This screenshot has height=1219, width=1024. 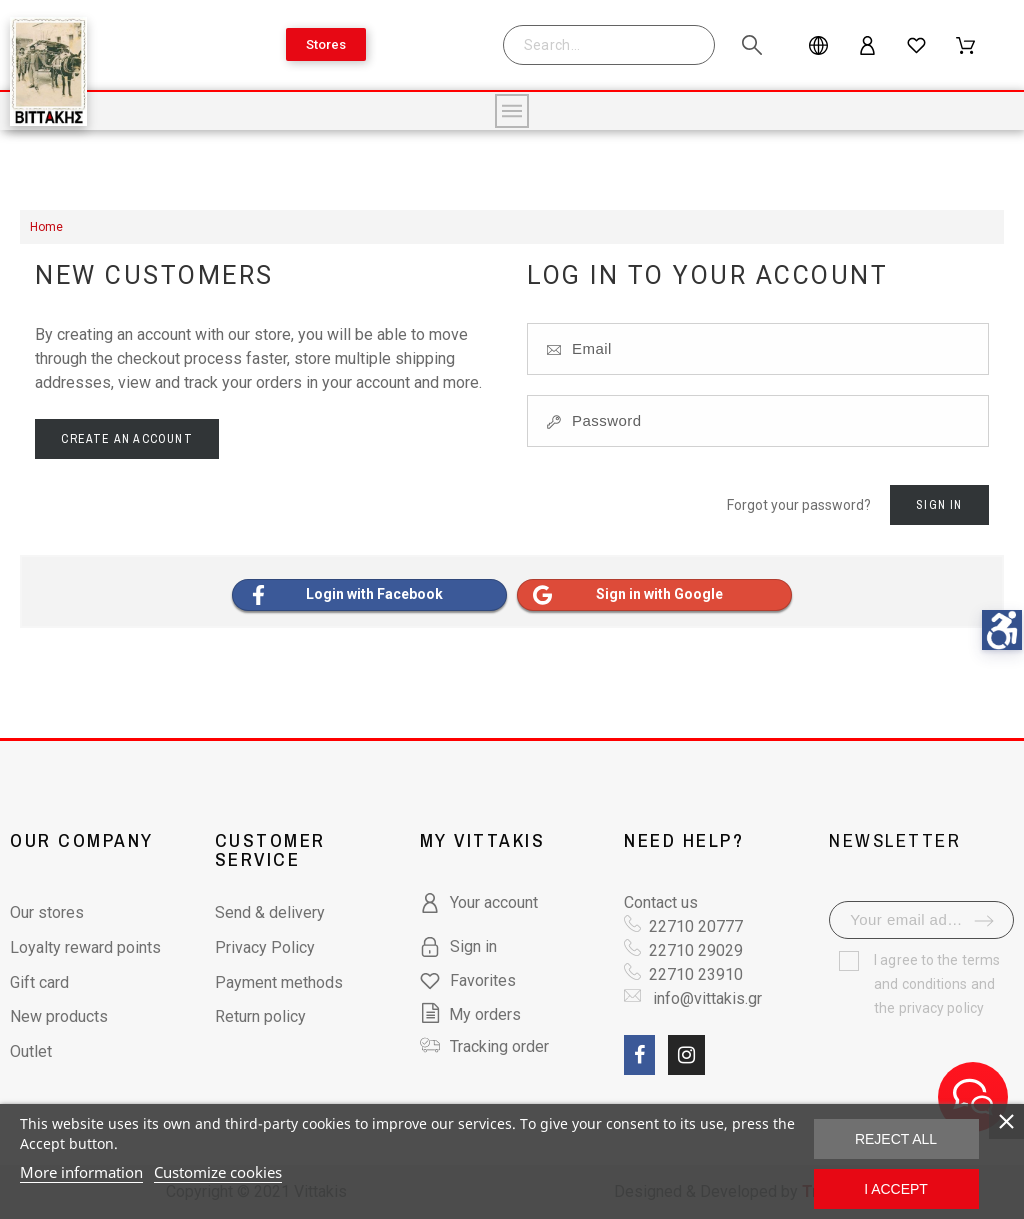 What do you see at coordinates (896, 1139) in the screenshot?
I see `Reject All` at bounding box center [896, 1139].